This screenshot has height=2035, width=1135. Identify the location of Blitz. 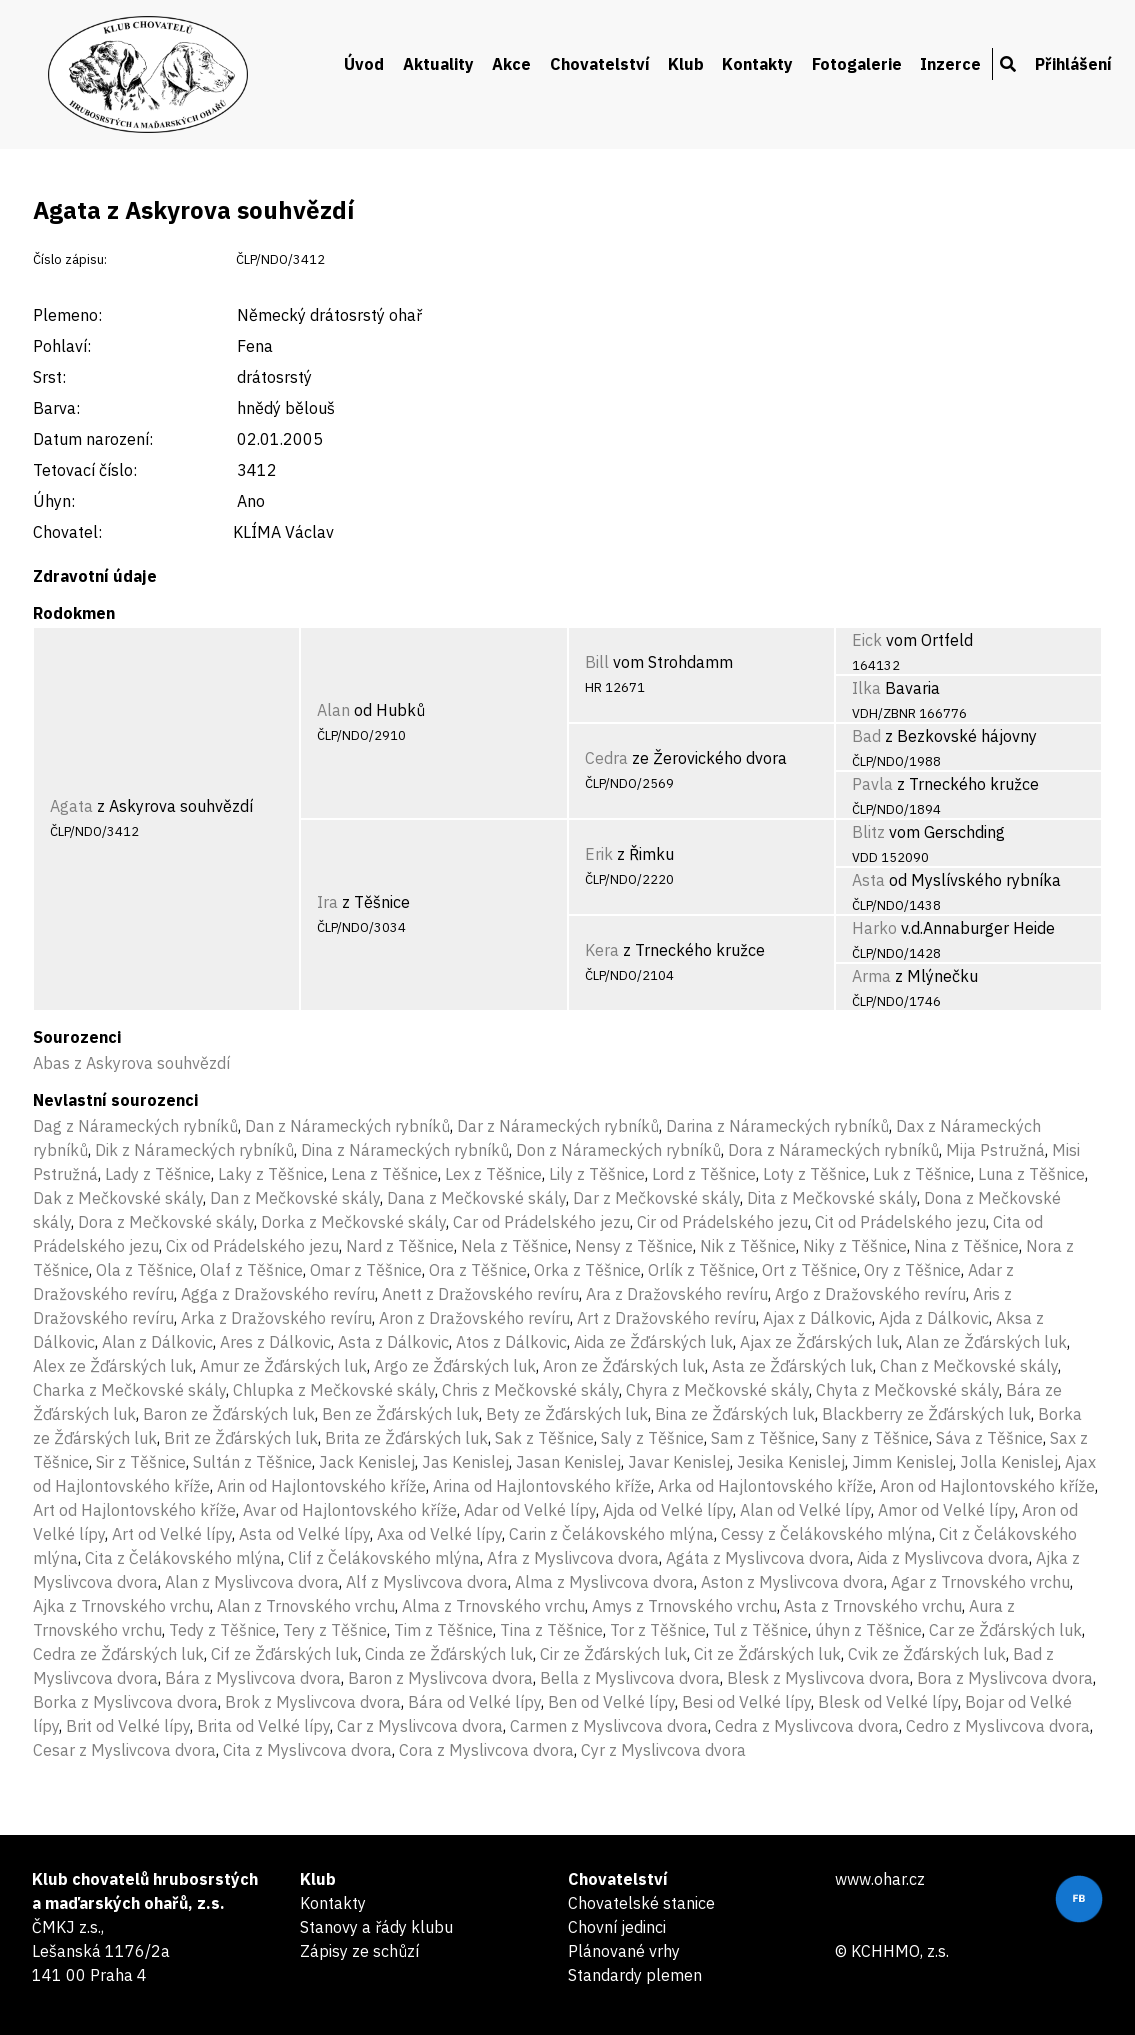
(868, 832).